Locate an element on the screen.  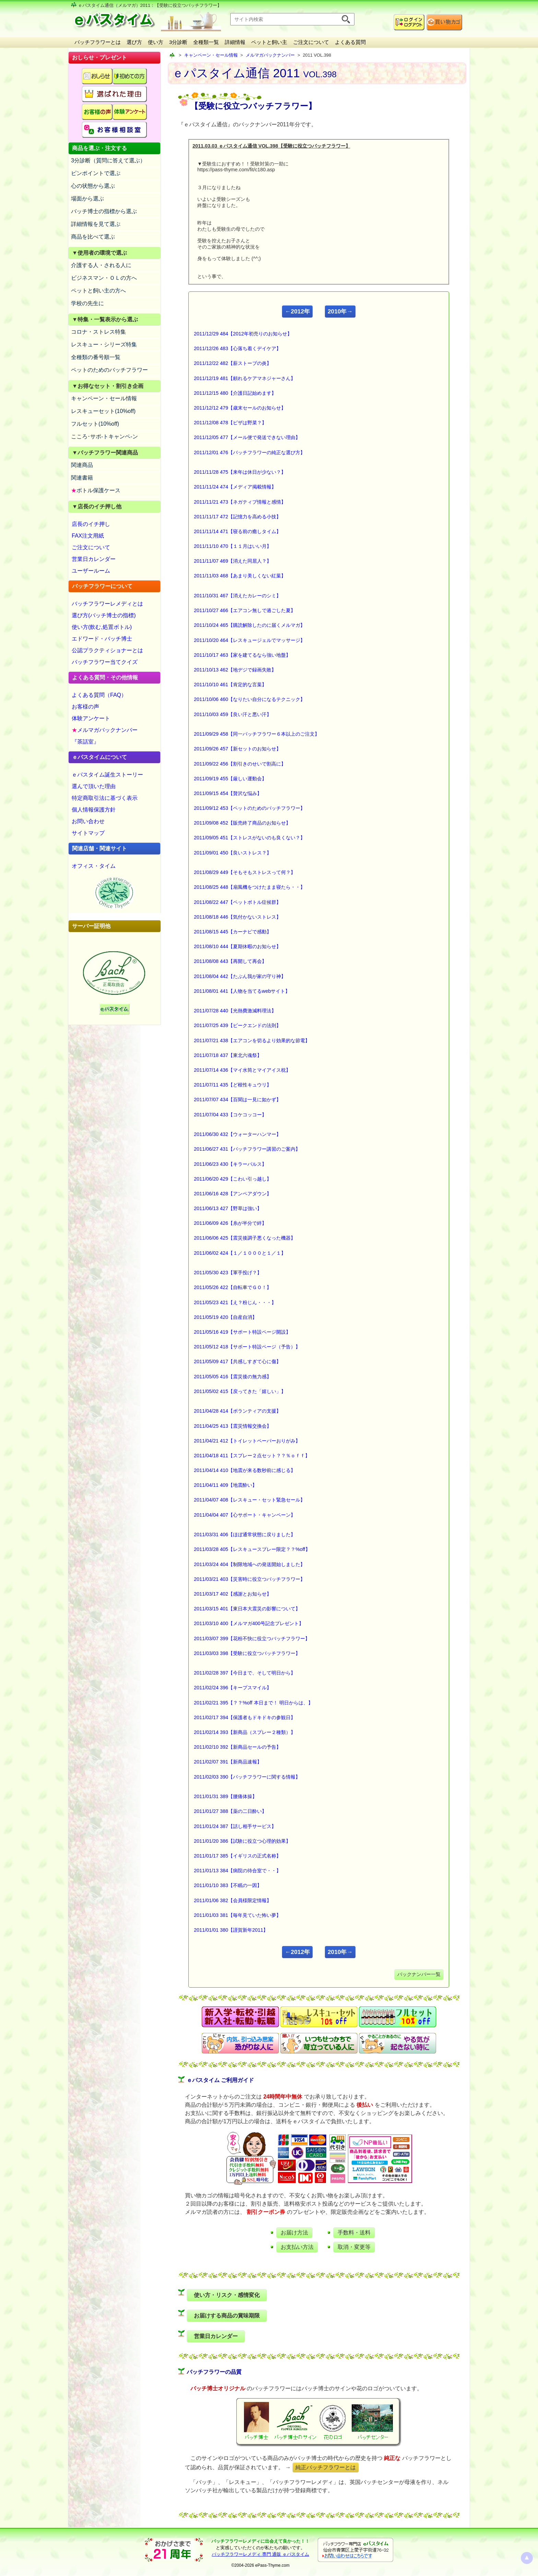
学校の先生に is located at coordinates (87, 303).